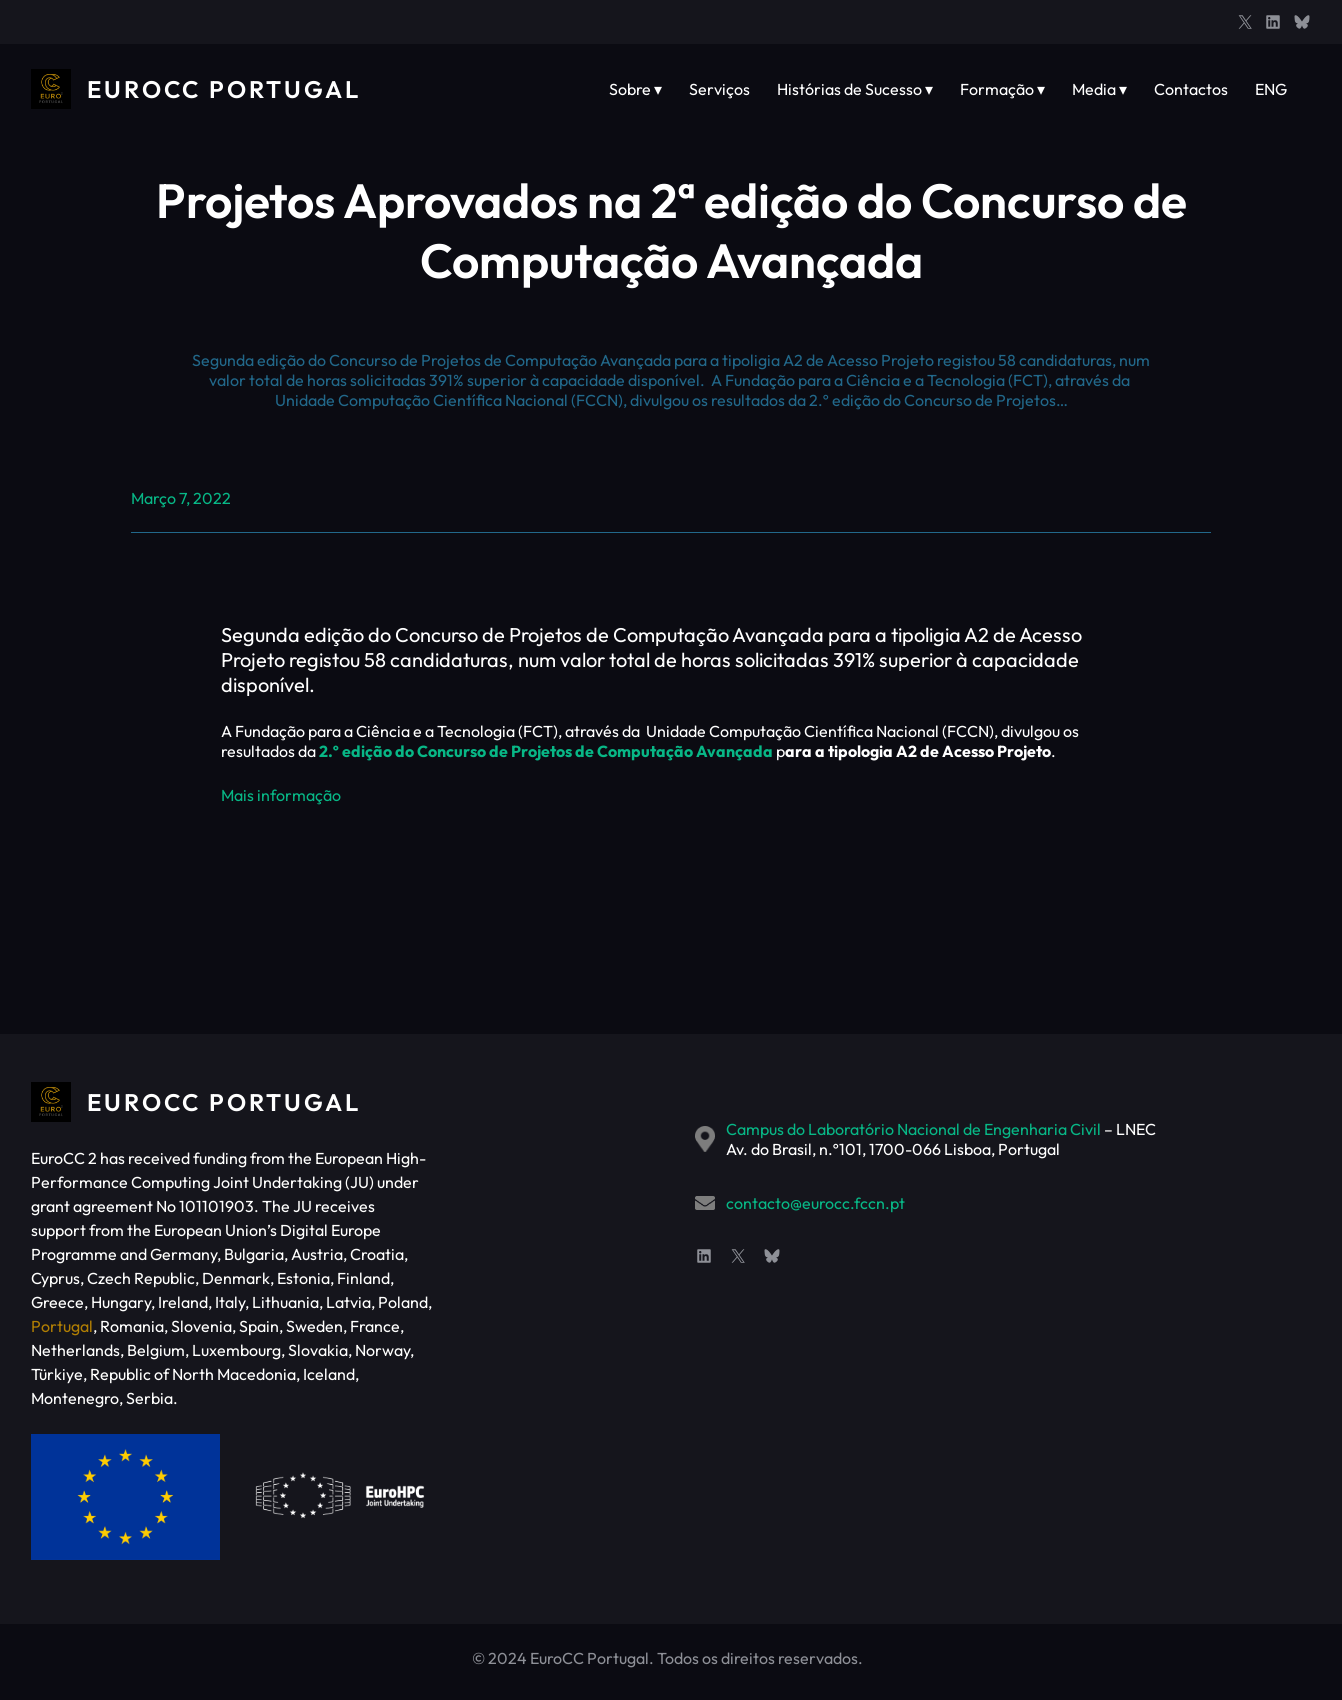 The width and height of the screenshot is (1342, 1700). I want to click on ENG, so click(1271, 89).